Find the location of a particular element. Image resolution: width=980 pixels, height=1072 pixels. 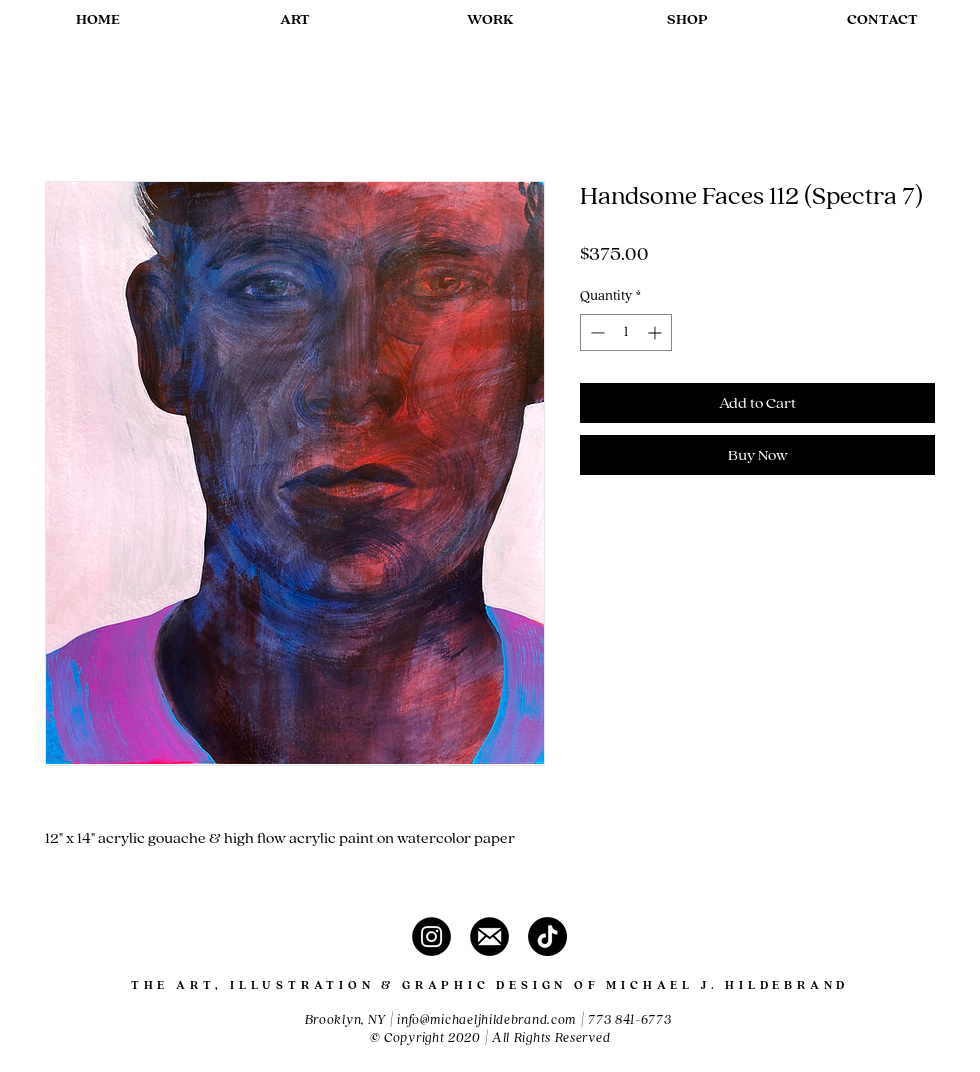

[TikTok] is located at coordinates (547, 936).